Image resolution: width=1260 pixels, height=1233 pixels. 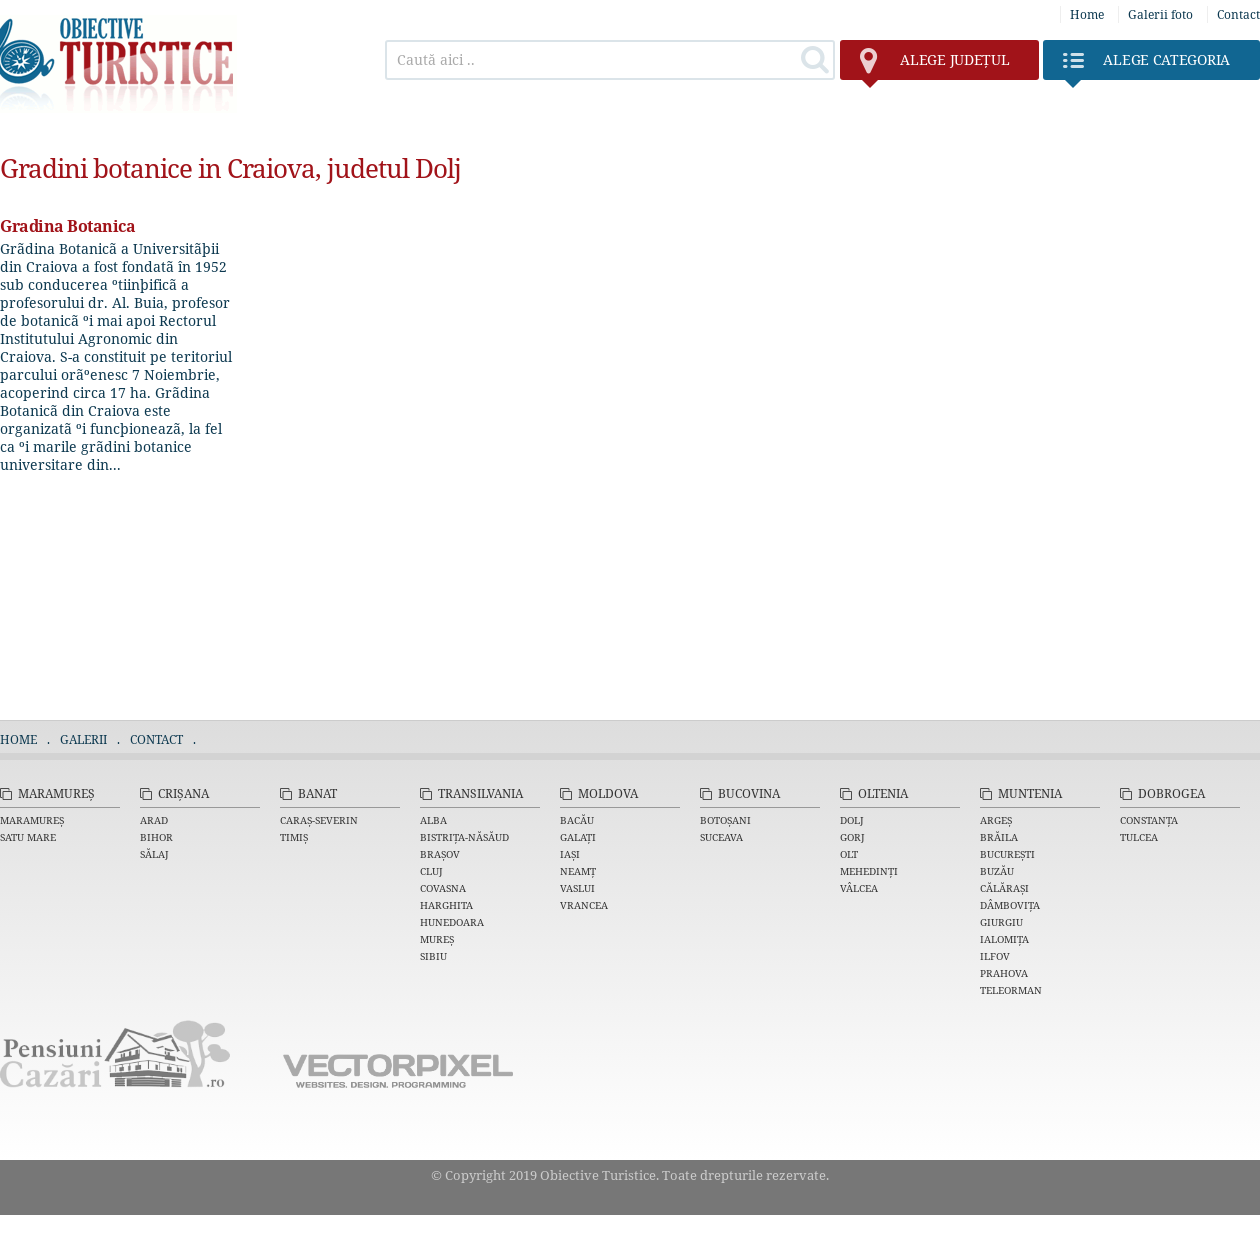 What do you see at coordinates (999, 837) in the screenshot?
I see `Brăila` at bounding box center [999, 837].